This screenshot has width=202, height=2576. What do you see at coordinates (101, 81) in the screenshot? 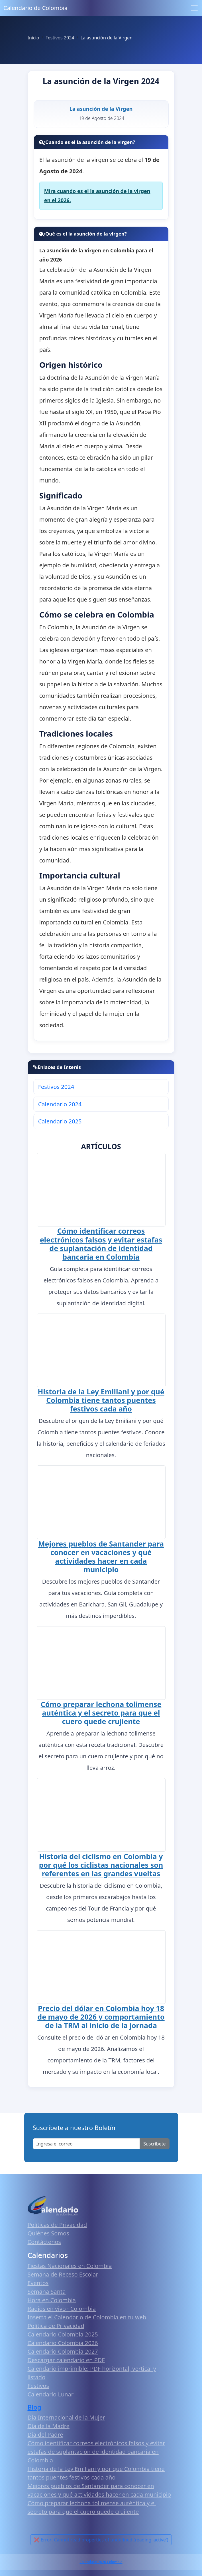
I see `La asunción de la Virgen 2024` at bounding box center [101, 81].